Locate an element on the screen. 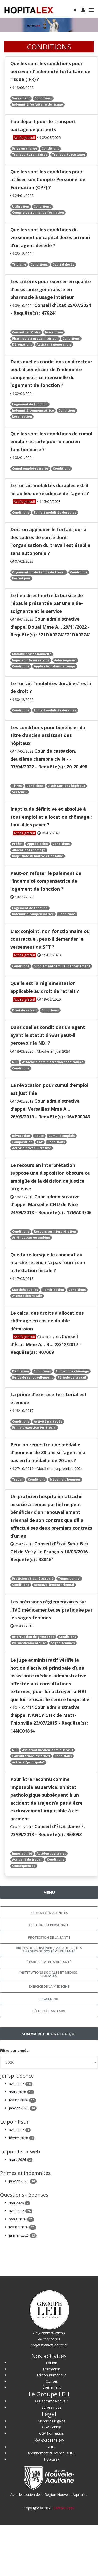 The image size is (98, 2576). Pharmacie à usage intérieur is located at coordinates (35, 338).